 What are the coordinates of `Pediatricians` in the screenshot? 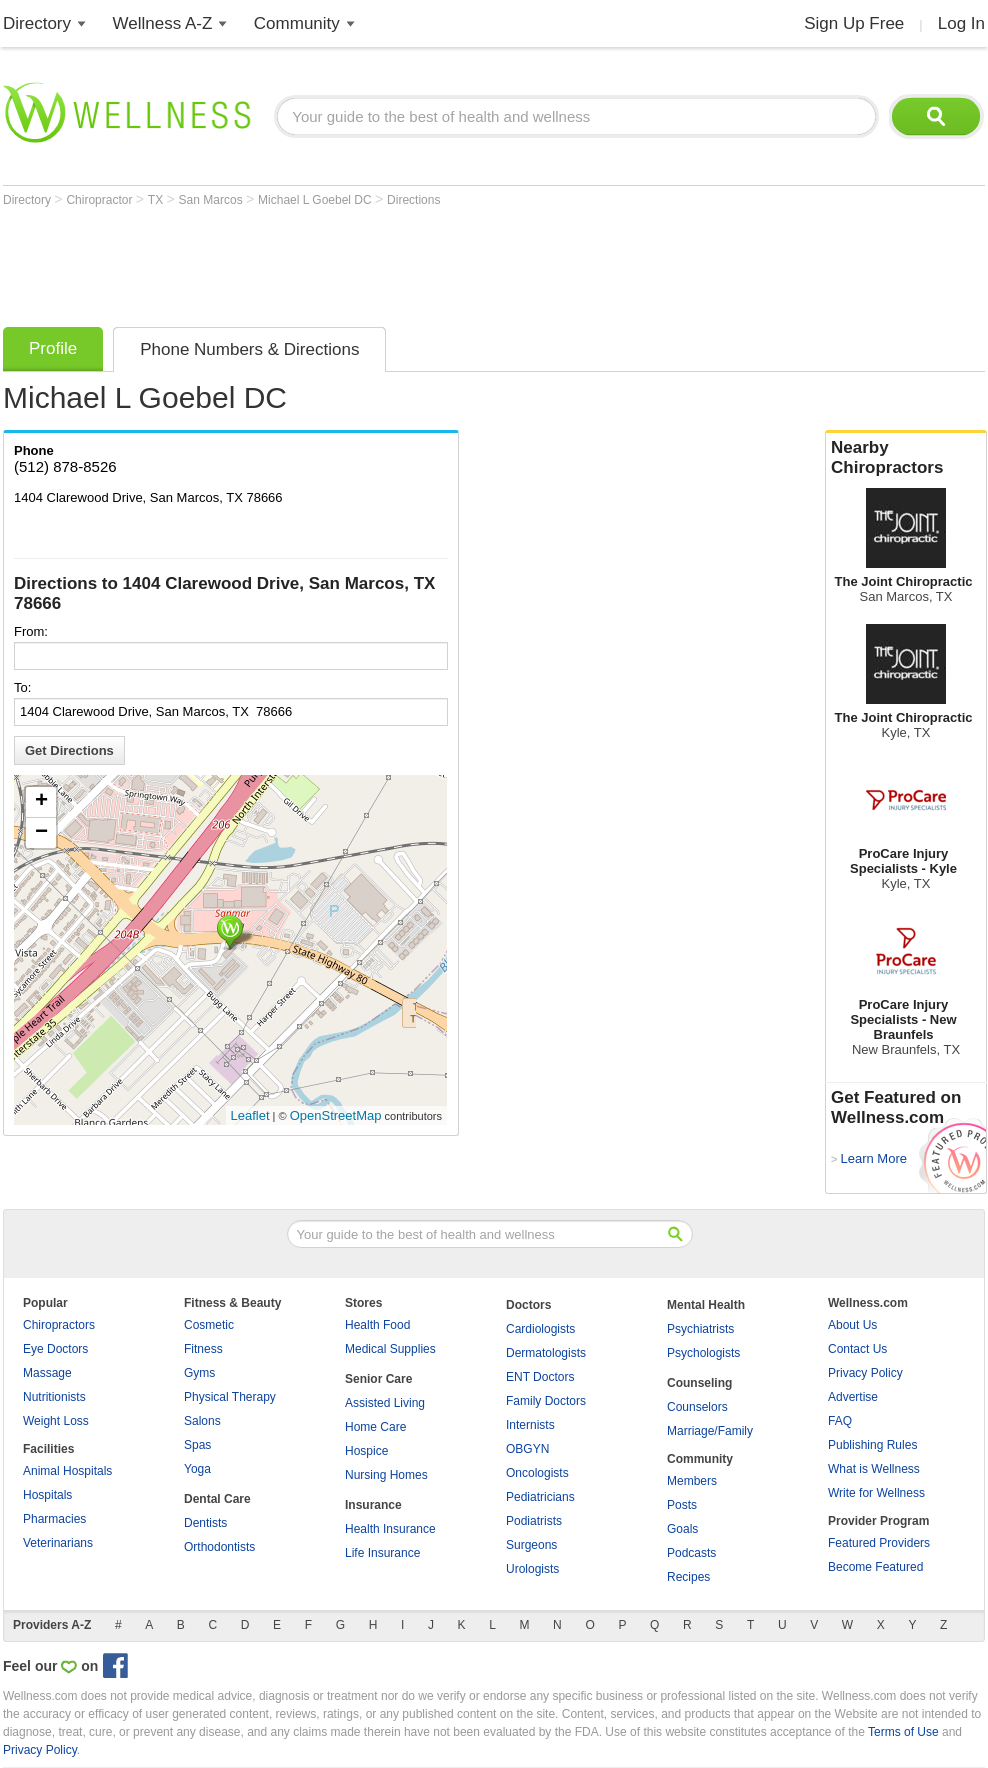 It's located at (540, 1497).